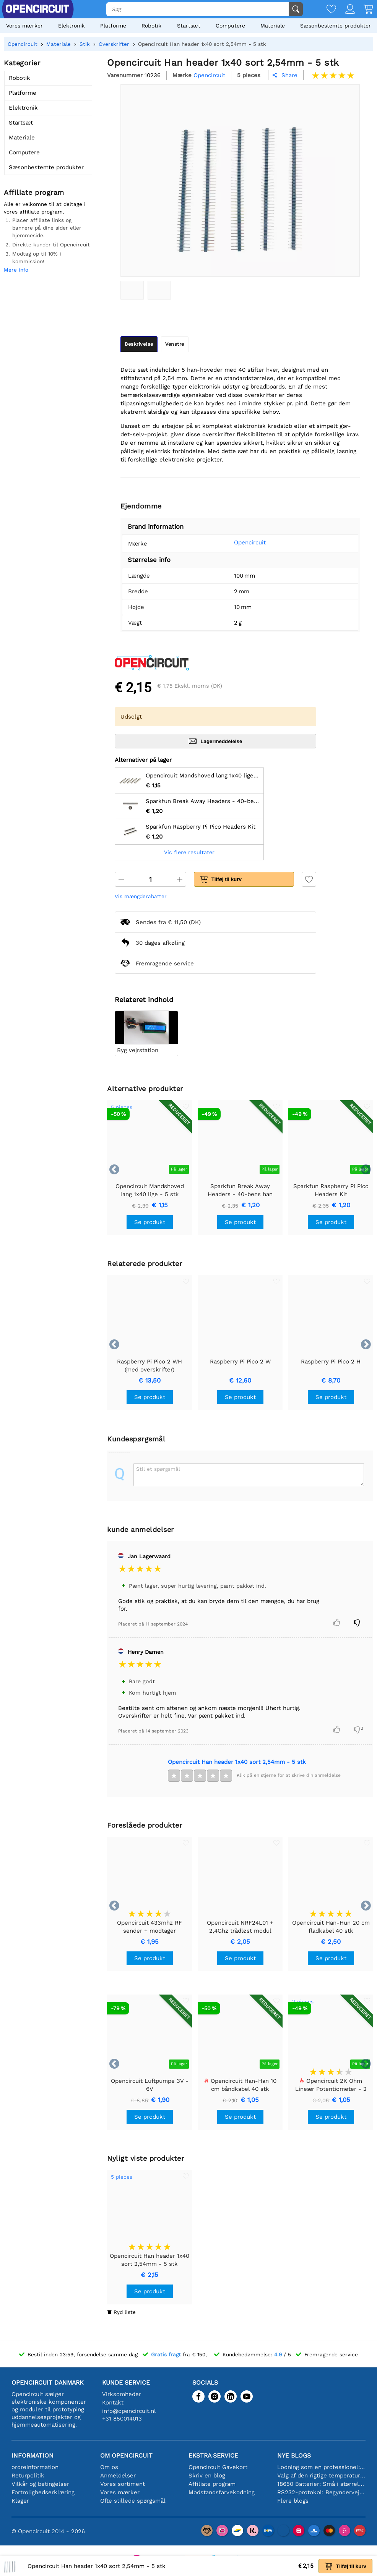 The width and height of the screenshot is (377, 2576). I want to click on Lodning som en professionel: Tips til perfekte elektroniske forbindelser, so click(321, 2467).